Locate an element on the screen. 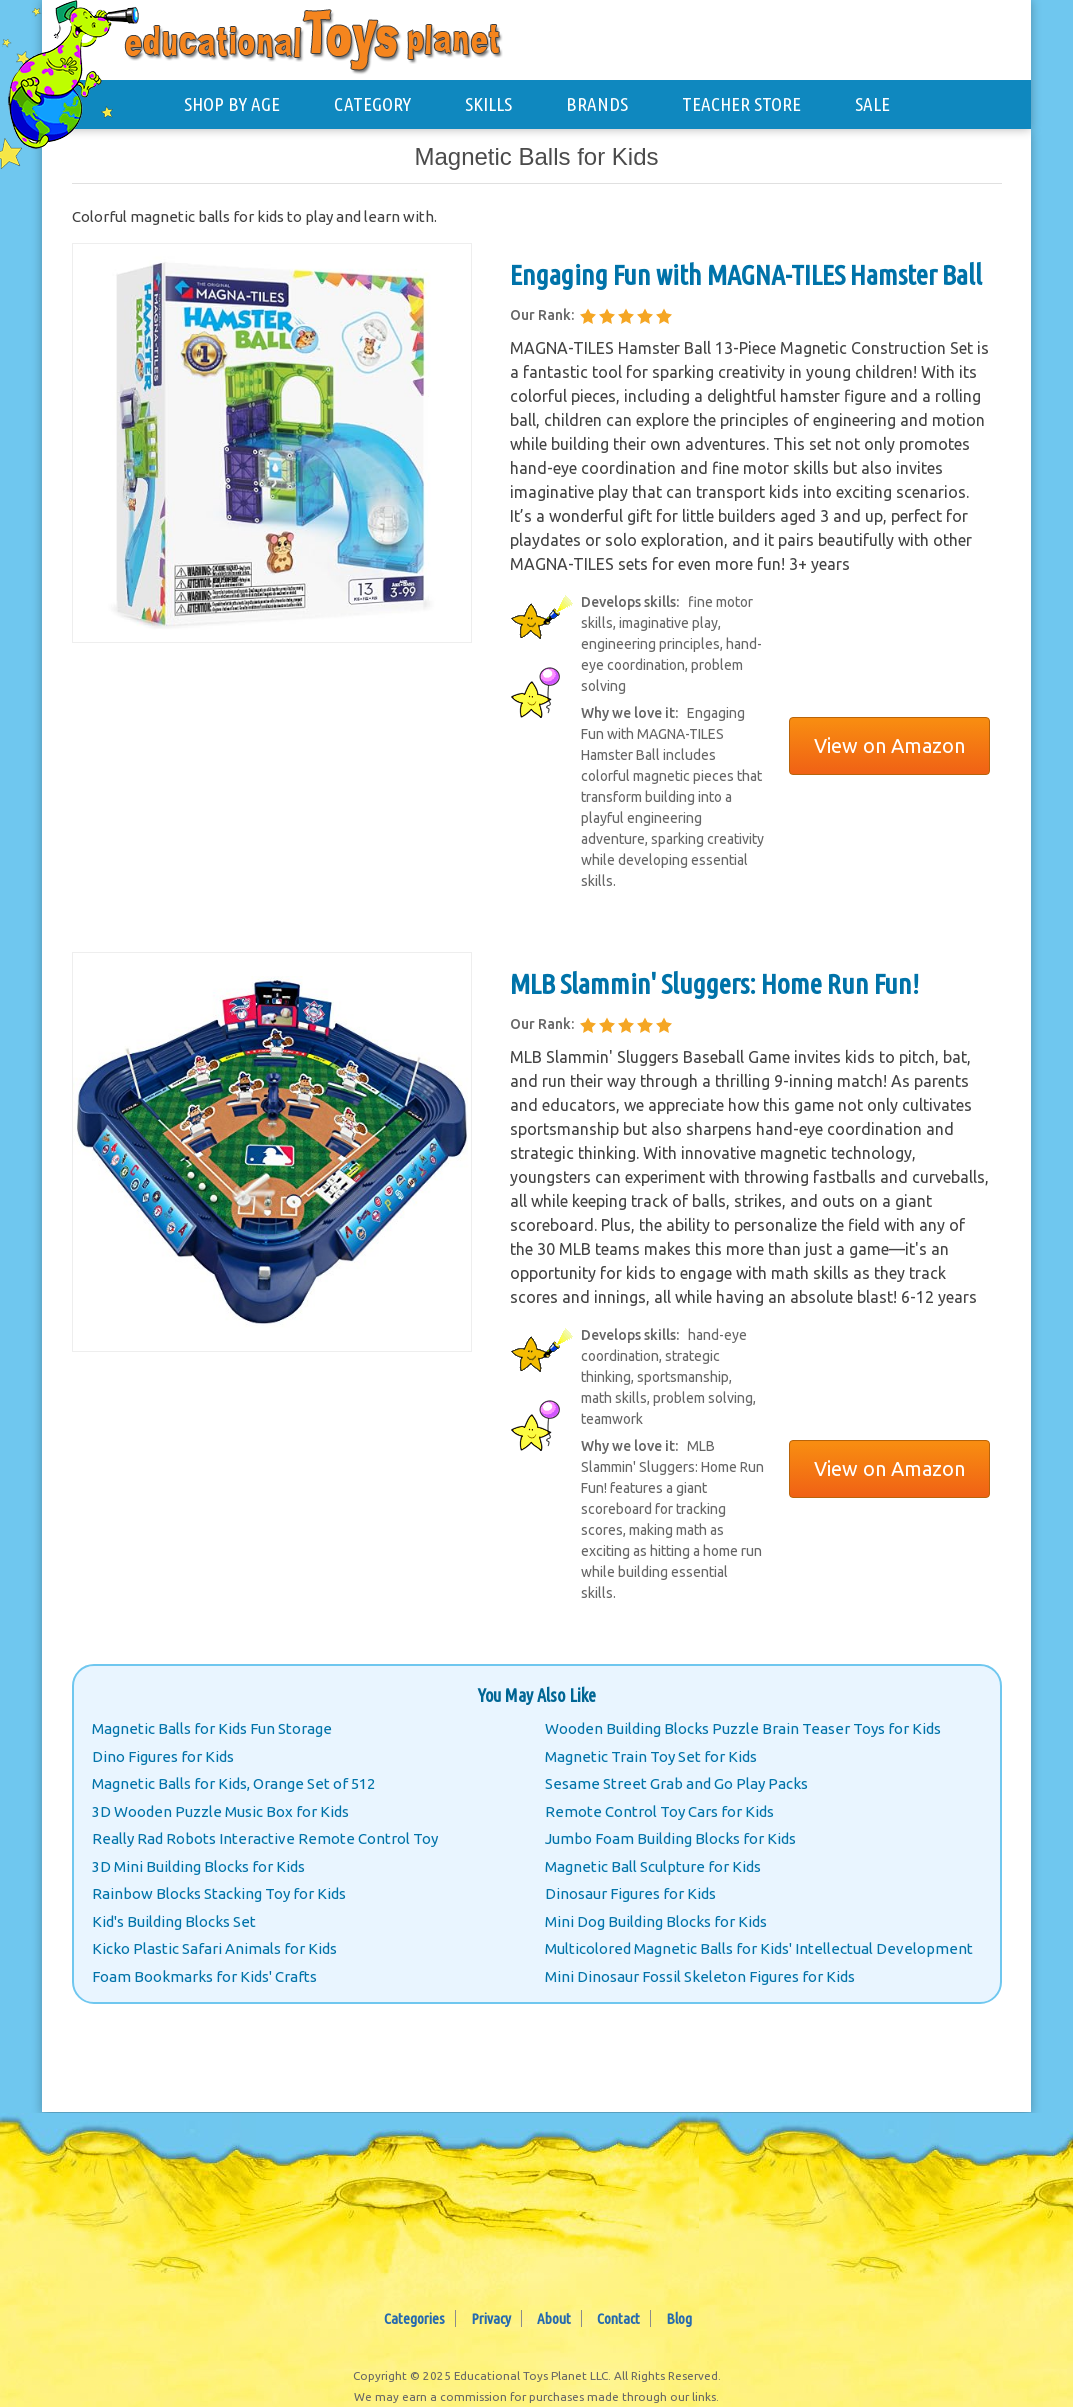  SKILLS is located at coordinates (488, 104).